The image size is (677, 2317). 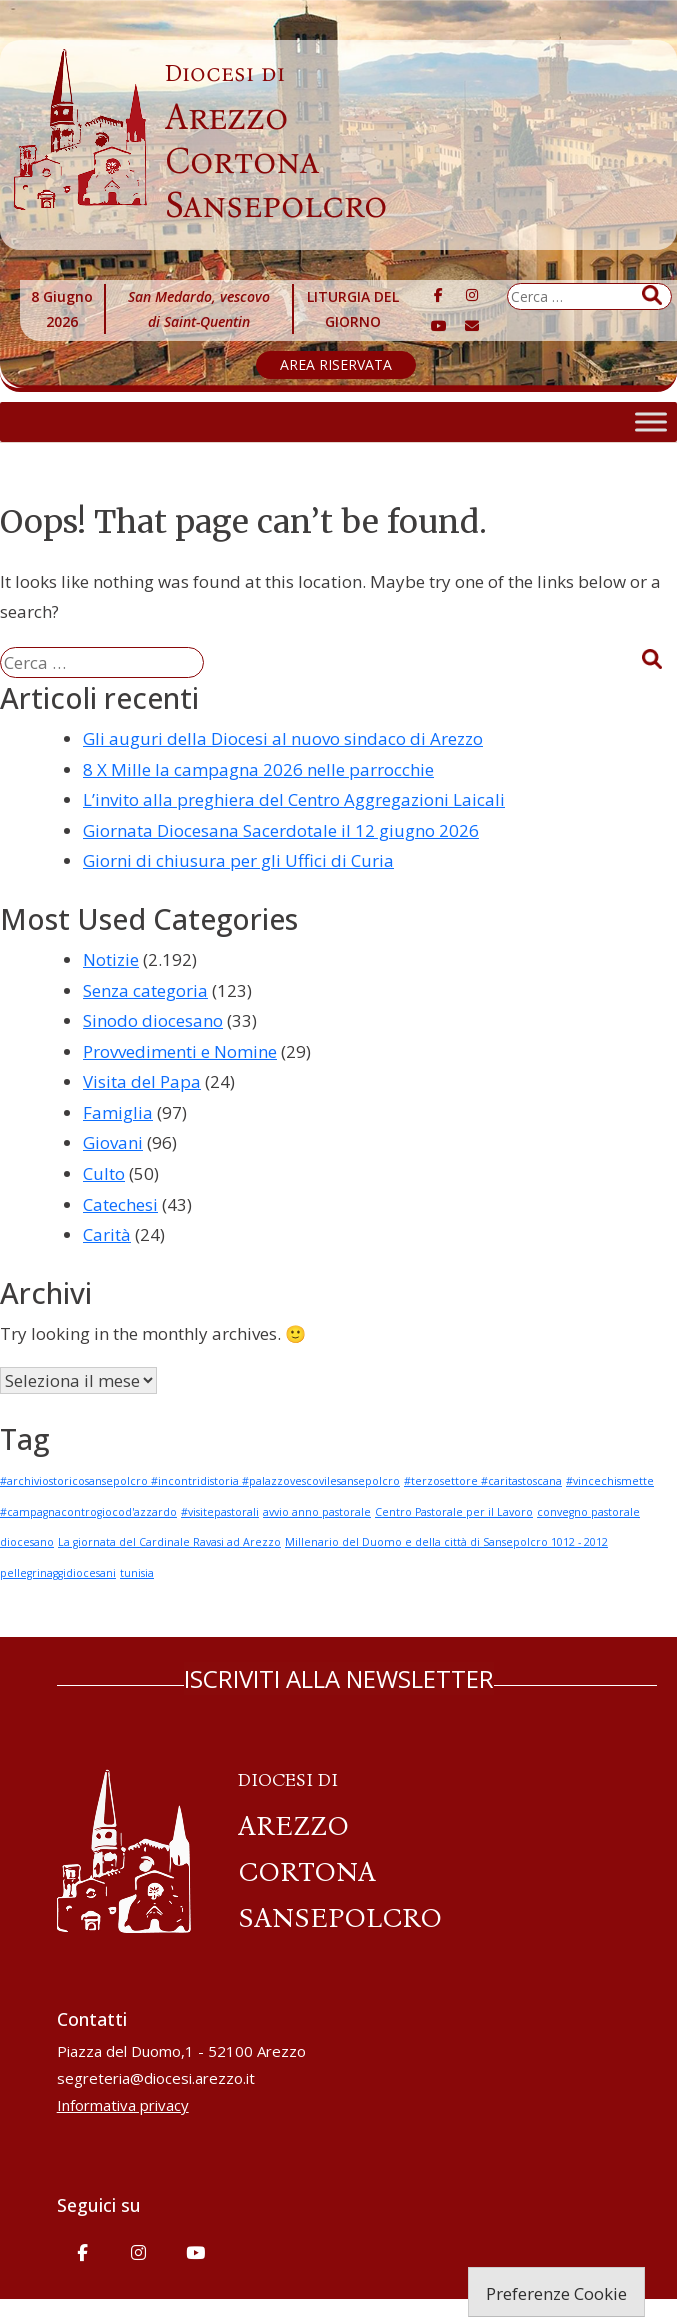 I want to click on 8 X Mille la campagna 2026 nelle parrocchie, so click(x=258, y=769).